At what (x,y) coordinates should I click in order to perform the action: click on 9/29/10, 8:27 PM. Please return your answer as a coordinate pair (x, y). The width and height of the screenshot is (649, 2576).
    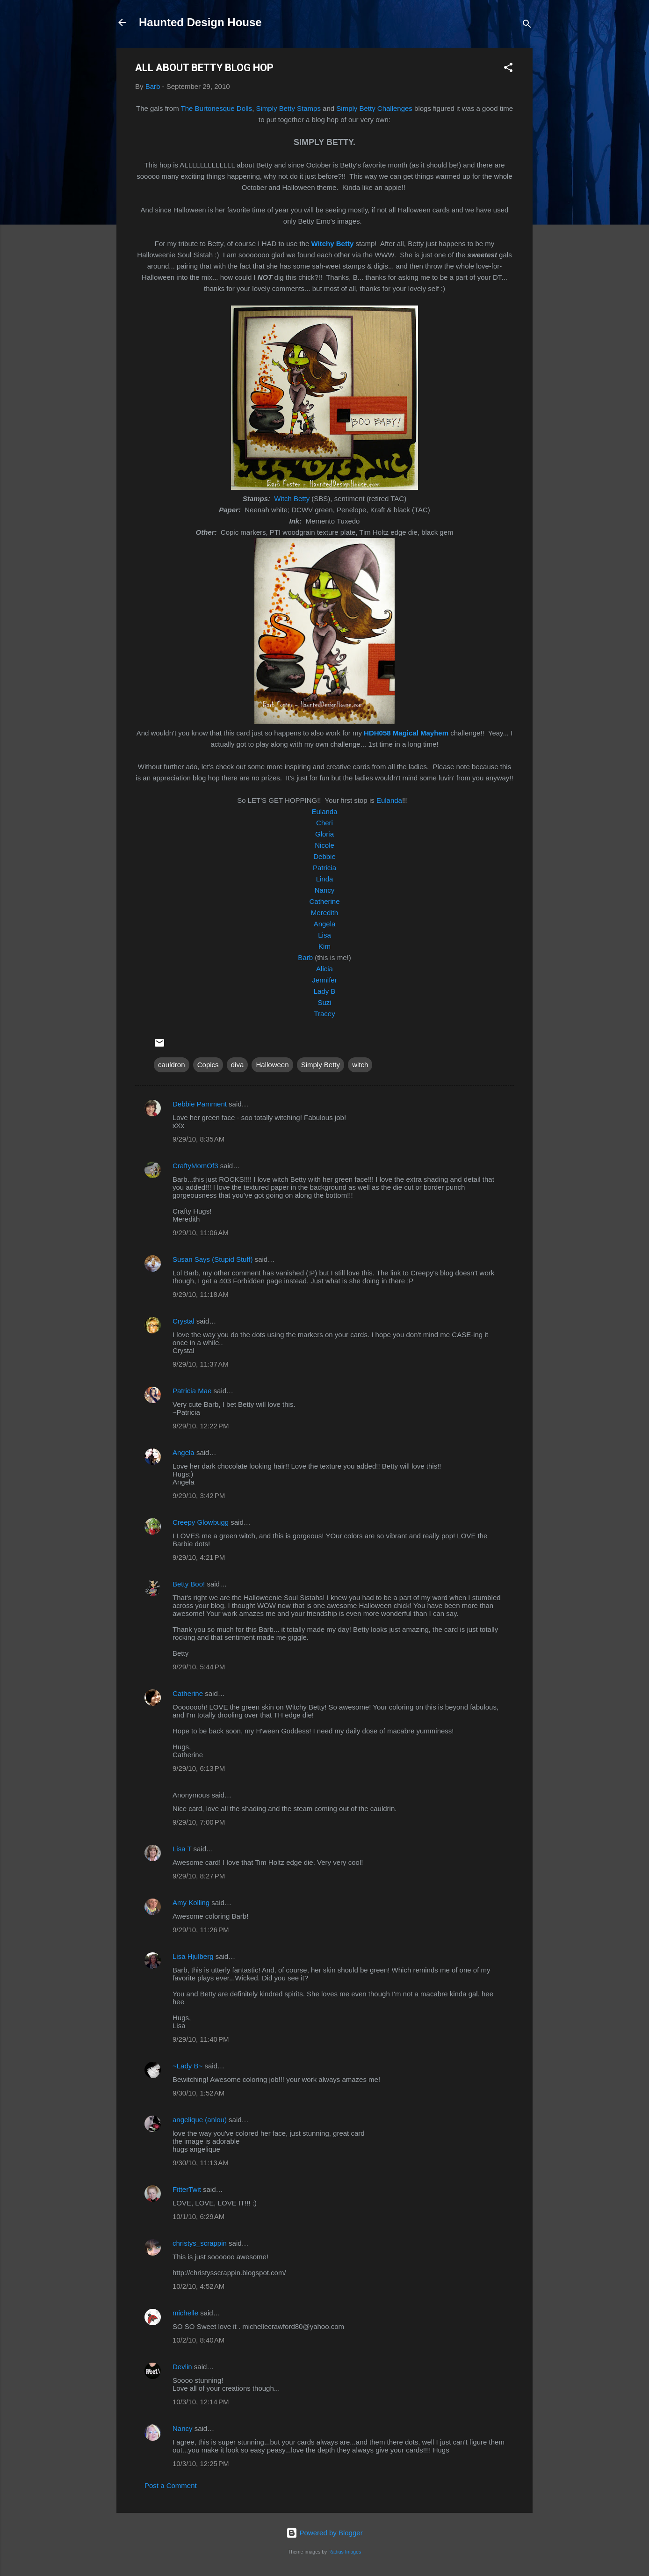
    Looking at the image, I should click on (199, 1876).